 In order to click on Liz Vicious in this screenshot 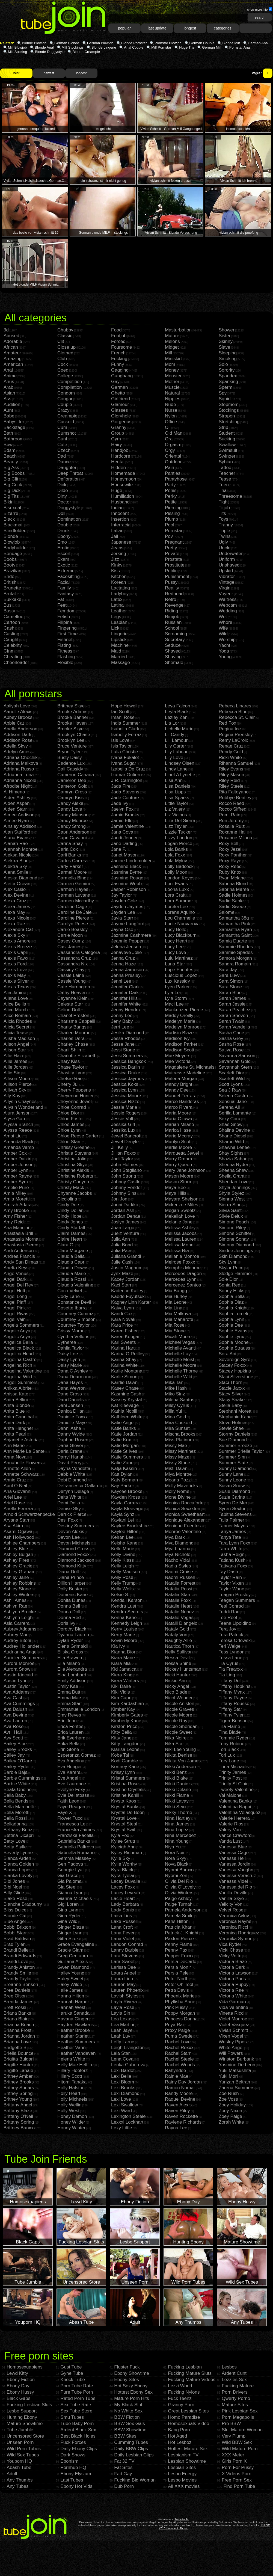, I will do `click(176, 814)`.